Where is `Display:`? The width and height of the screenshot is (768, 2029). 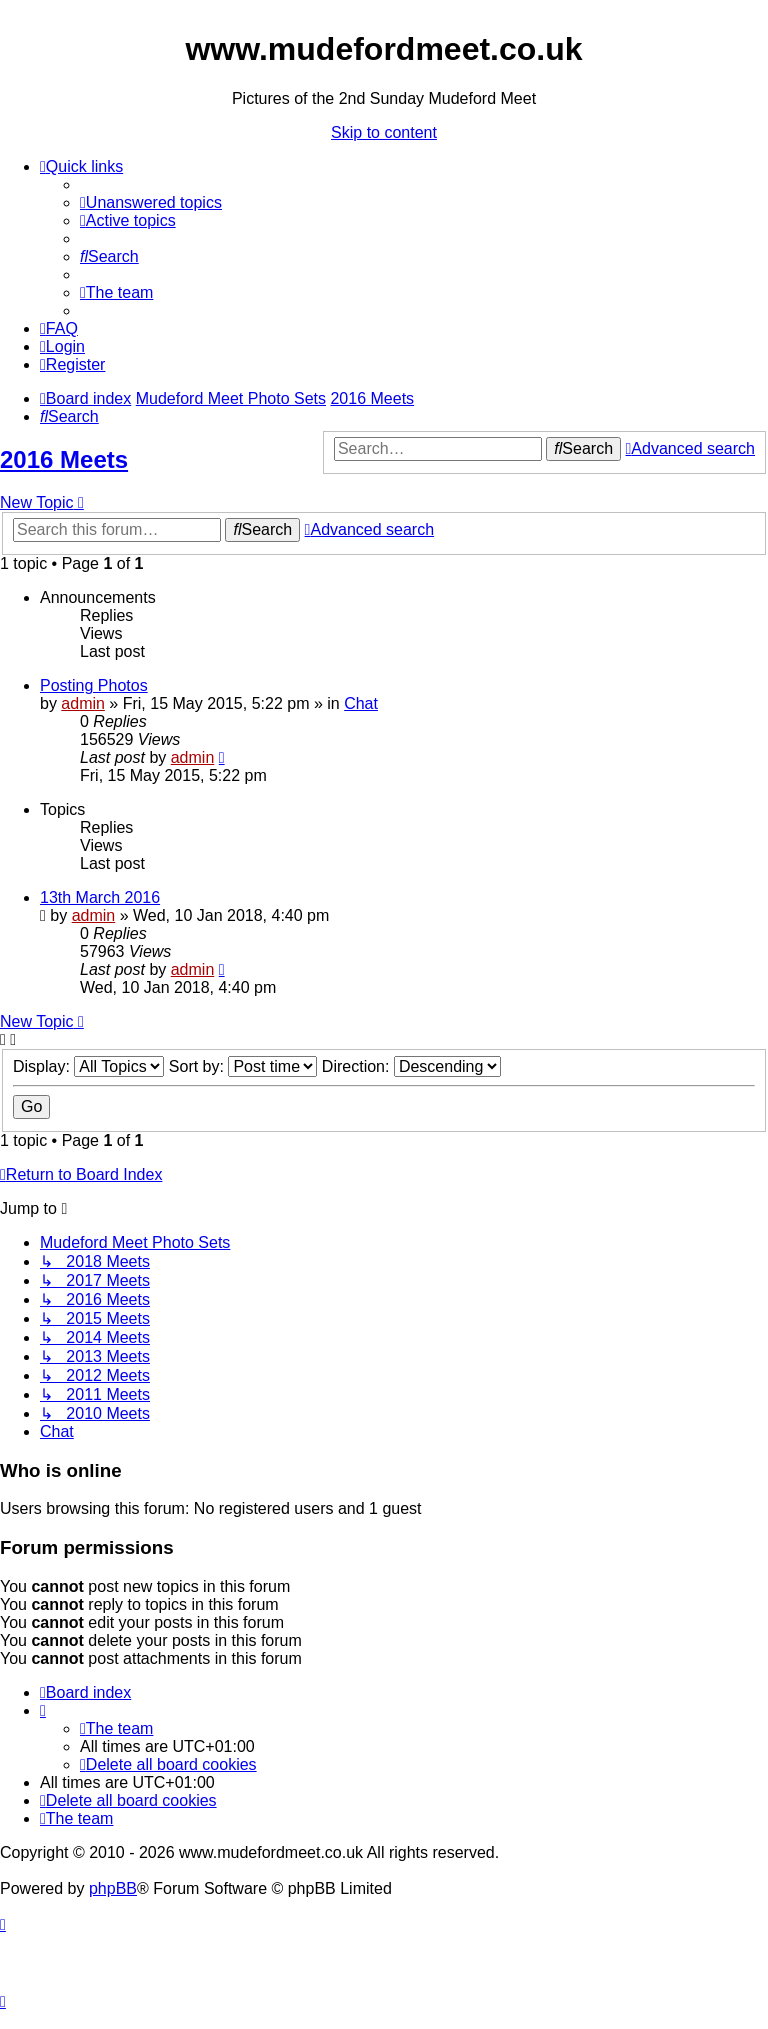
Display: is located at coordinates (88, 1066).